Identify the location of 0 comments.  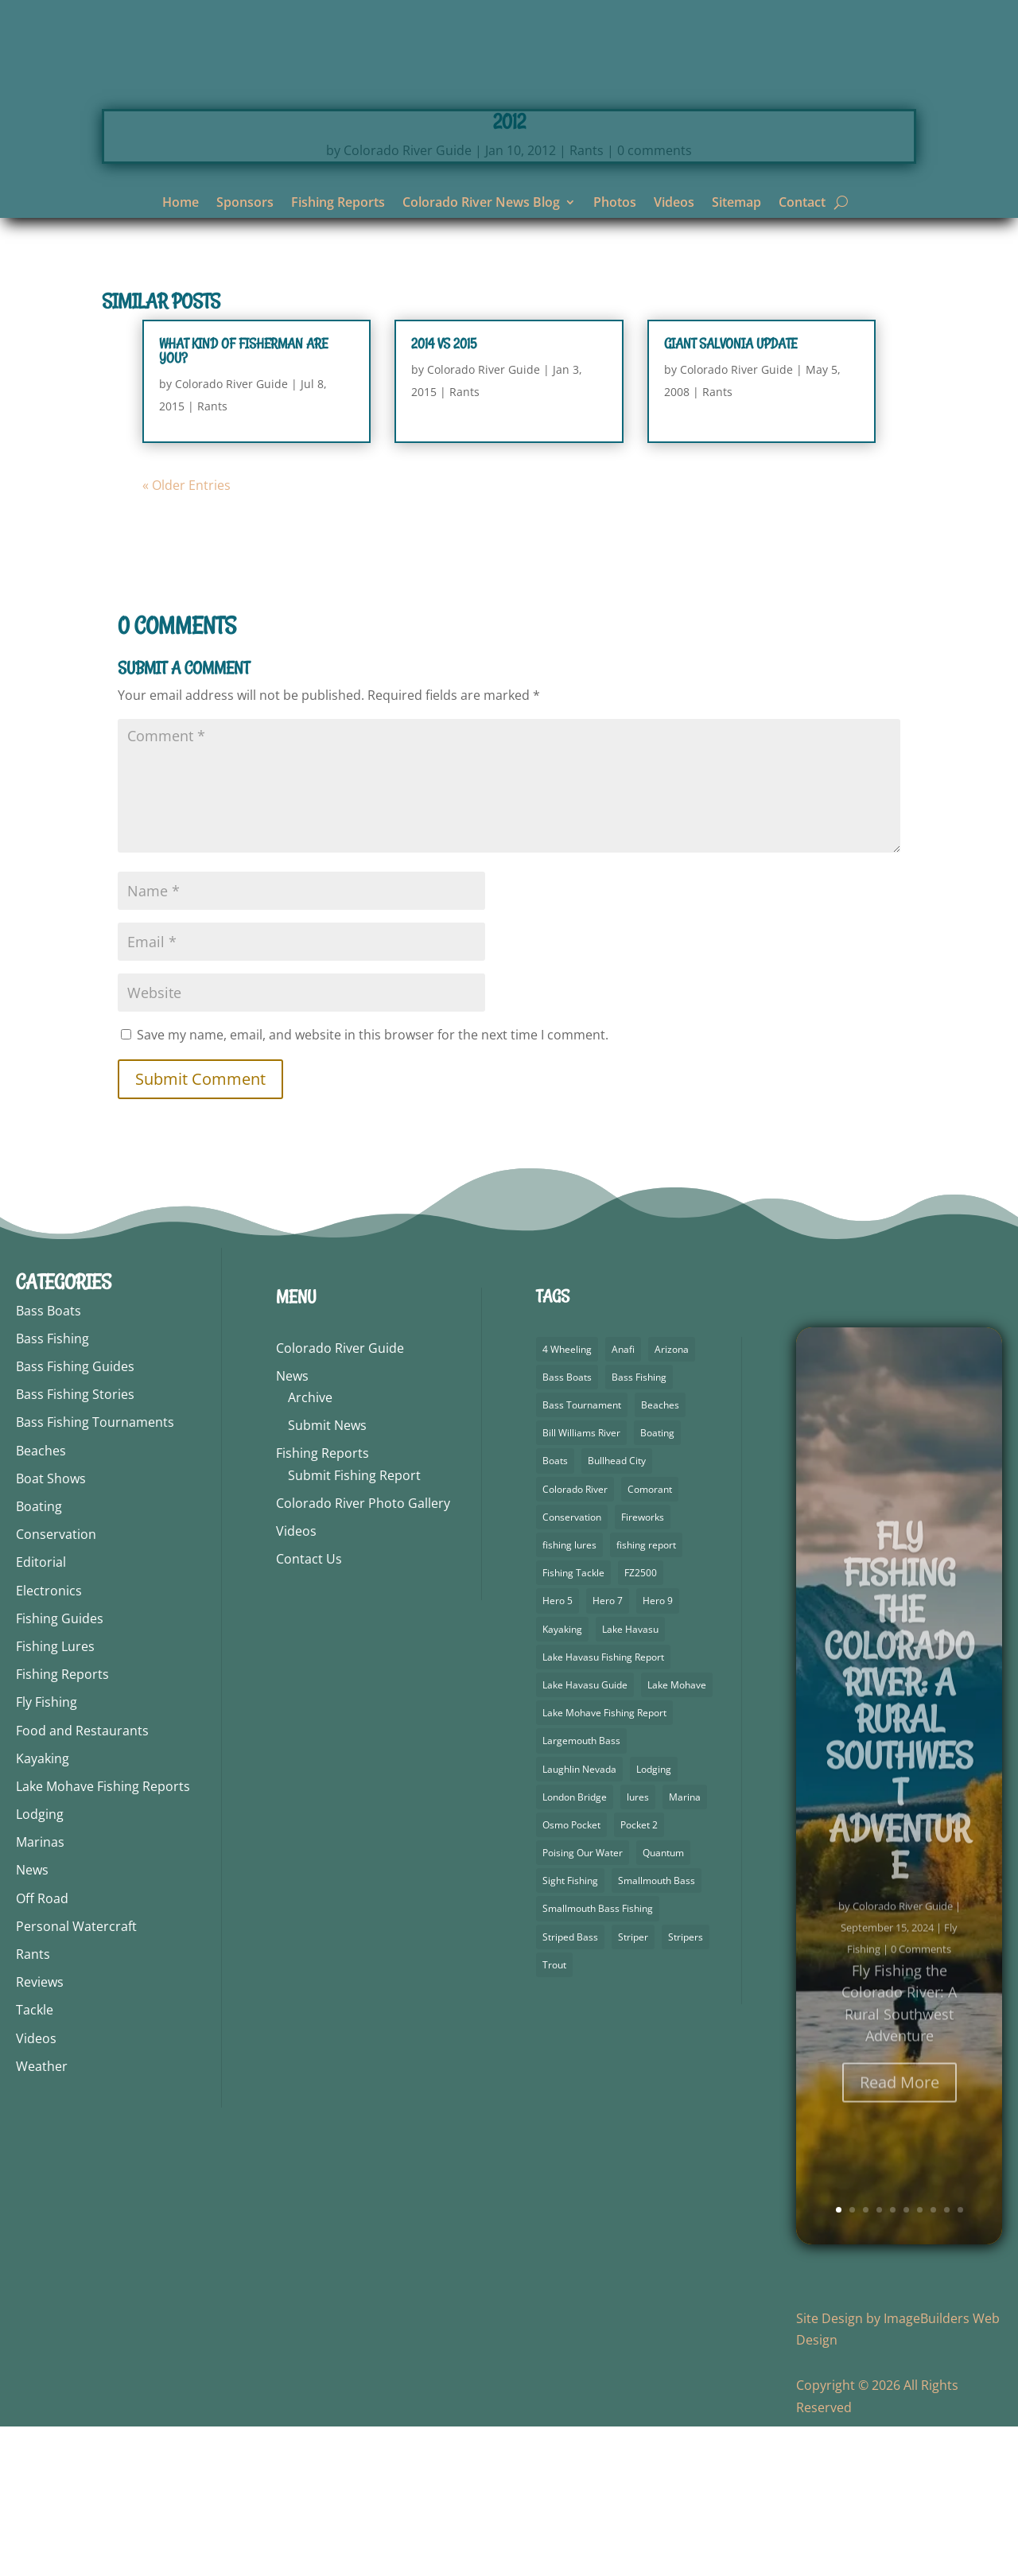
(654, 300).